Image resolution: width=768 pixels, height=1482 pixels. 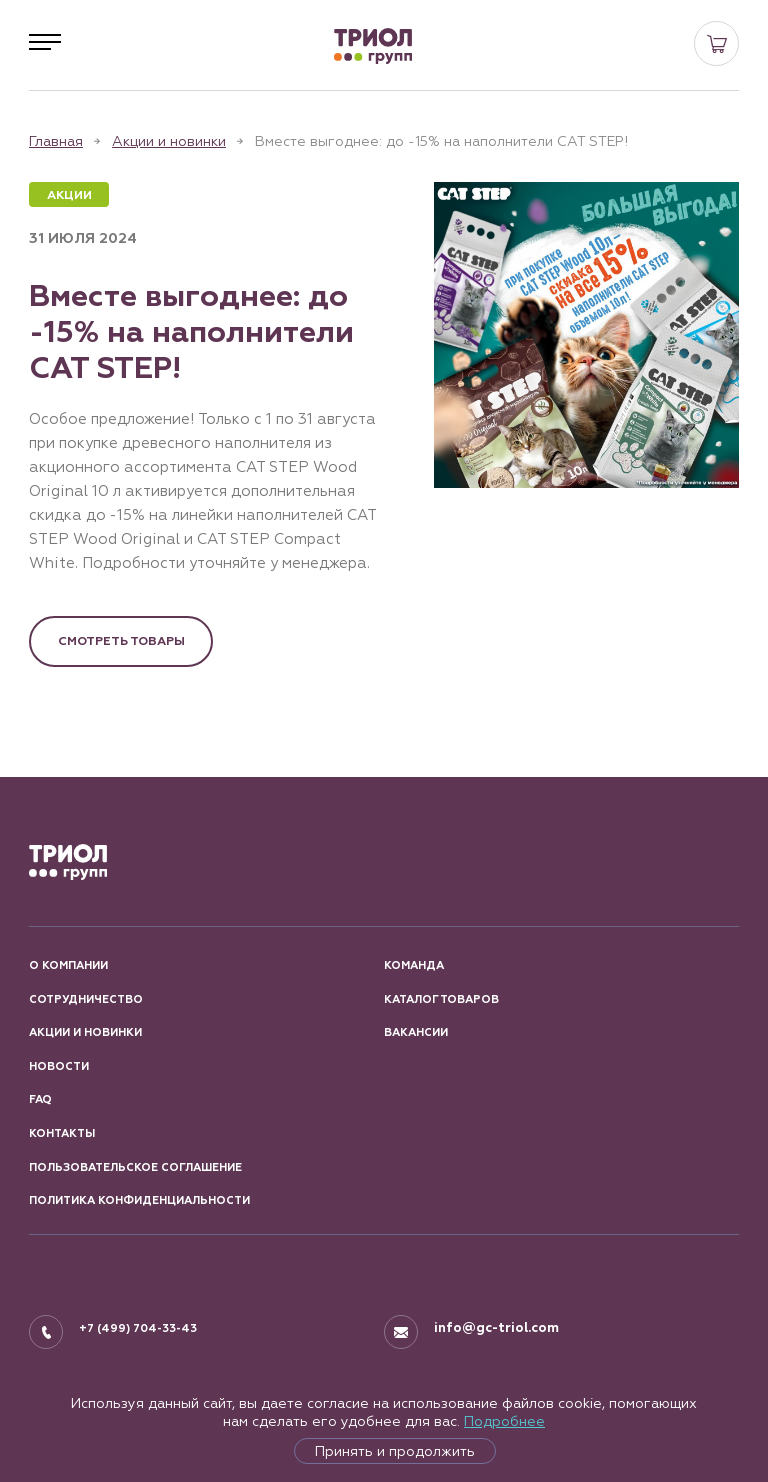 What do you see at coordinates (40, 1099) in the screenshot?
I see `FAQ` at bounding box center [40, 1099].